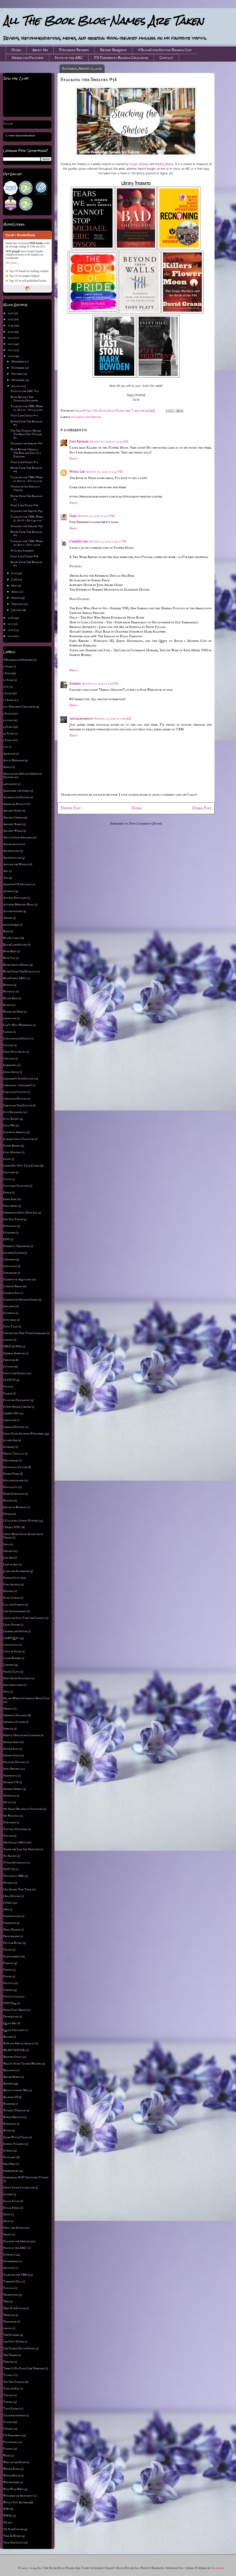  Describe the element at coordinates (11, 2335) in the screenshot. I see `The Durham` at that location.